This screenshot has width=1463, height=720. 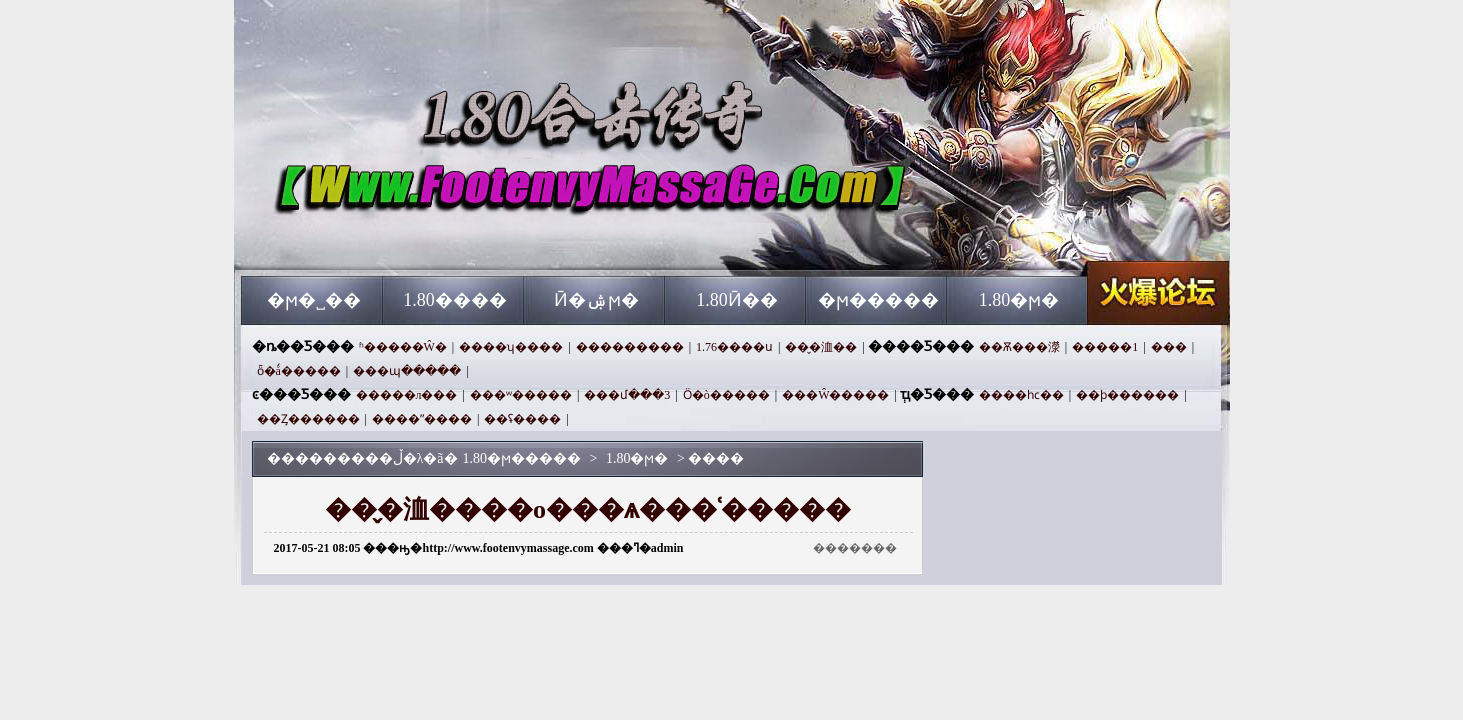 I want to click on ��Ѫ���濴, so click(x=1019, y=347).